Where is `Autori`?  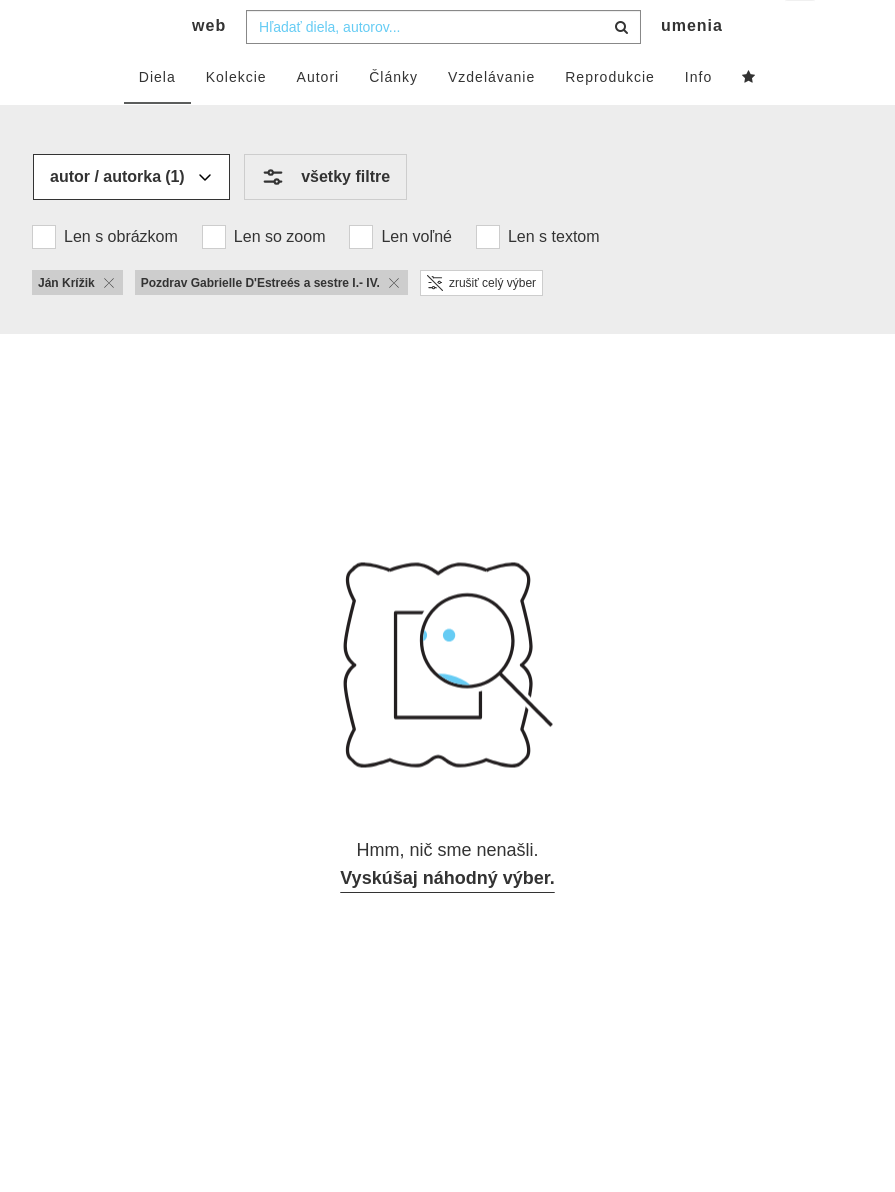 Autori is located at coordinates (318, 117).